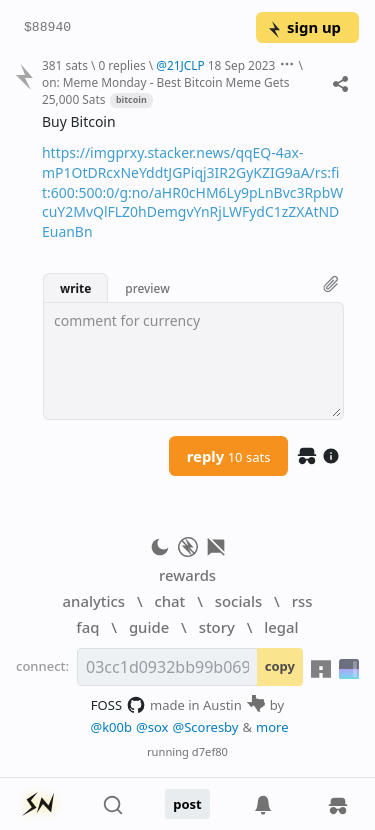  I want to click on story, so click(217, 627).